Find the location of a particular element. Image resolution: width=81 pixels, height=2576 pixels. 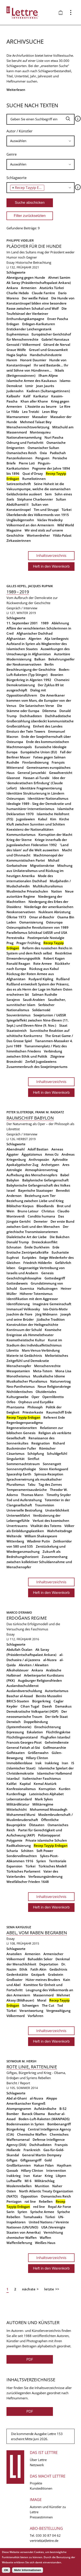

Kosmotheistische Kultur is located at coordinates (25, 1340).